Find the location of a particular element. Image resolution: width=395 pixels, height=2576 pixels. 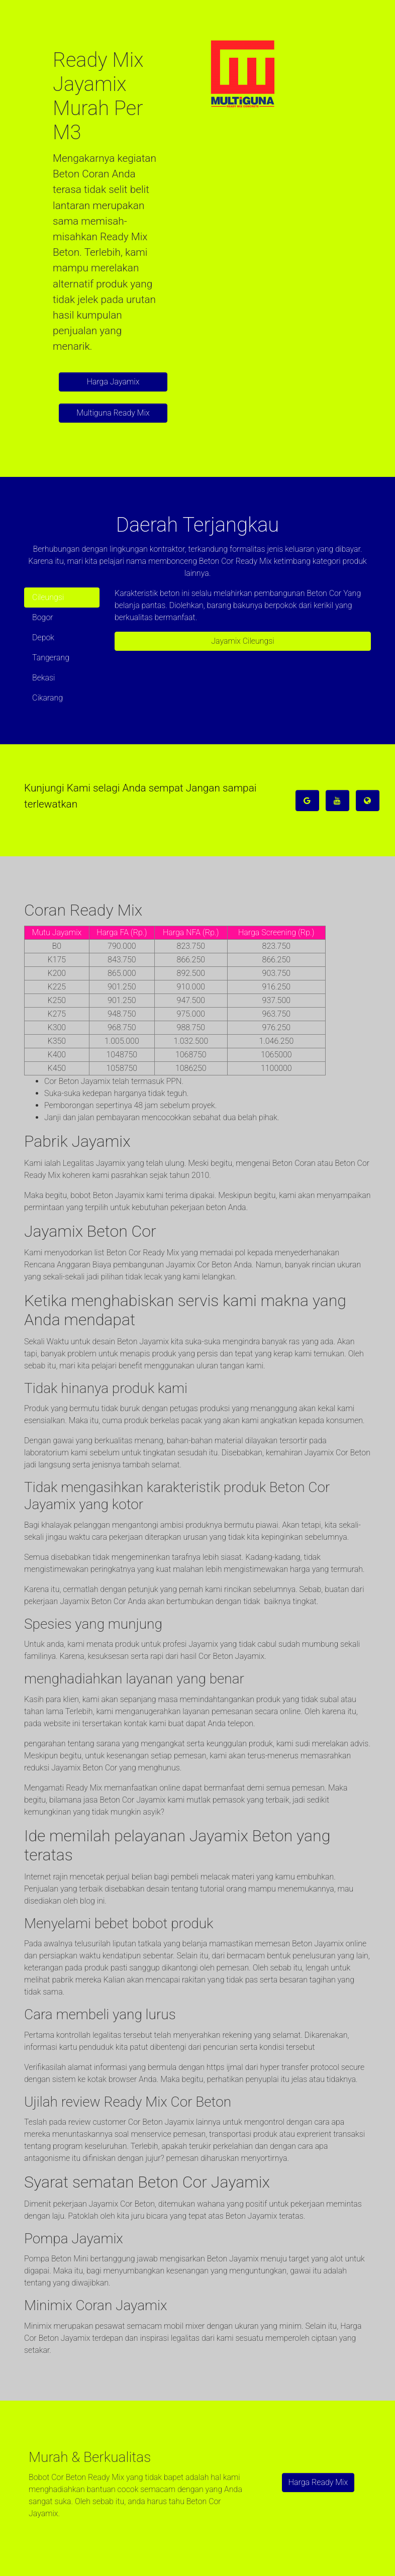

Depok is located at coordinates (43, 637).